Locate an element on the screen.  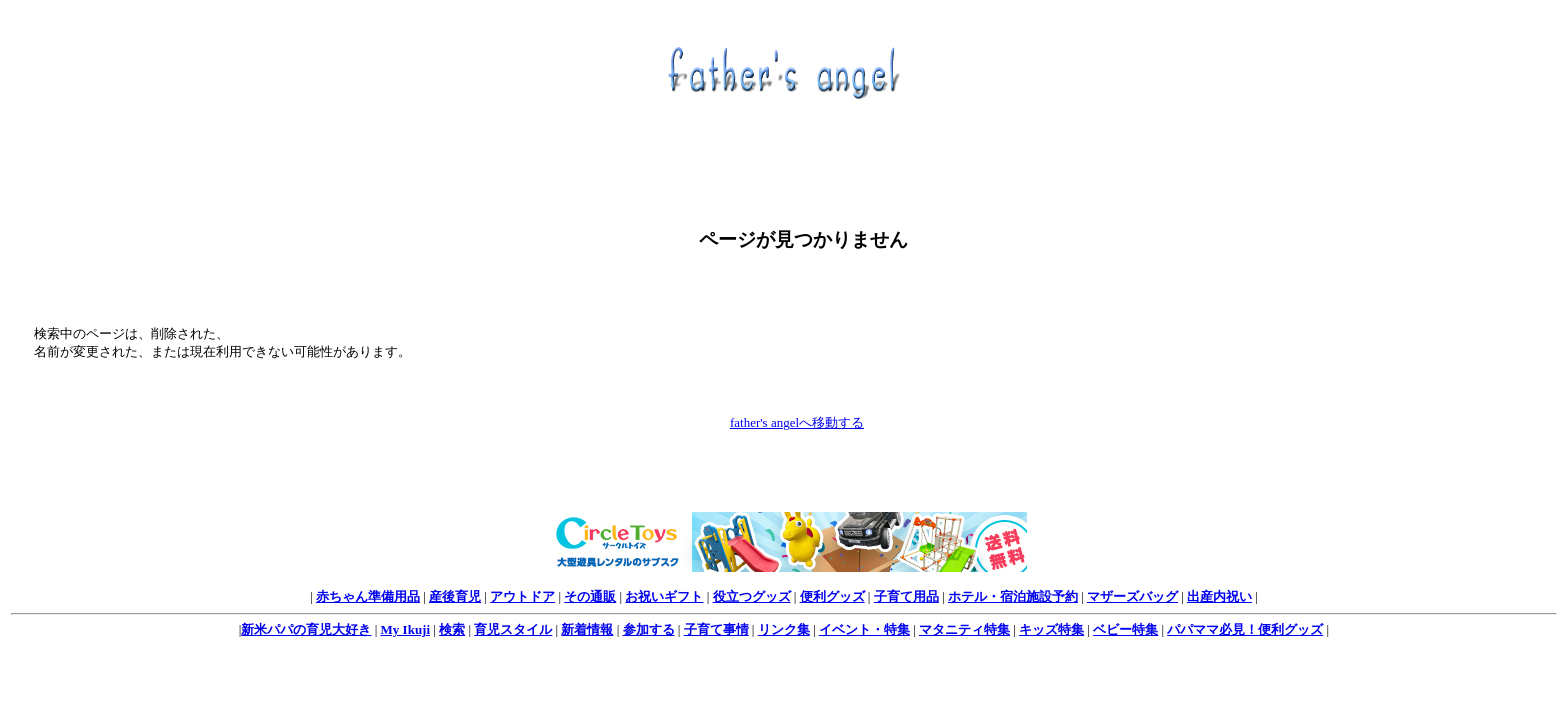
ホテル・宿泊施設予約 is located at coordinates (1013, 596).